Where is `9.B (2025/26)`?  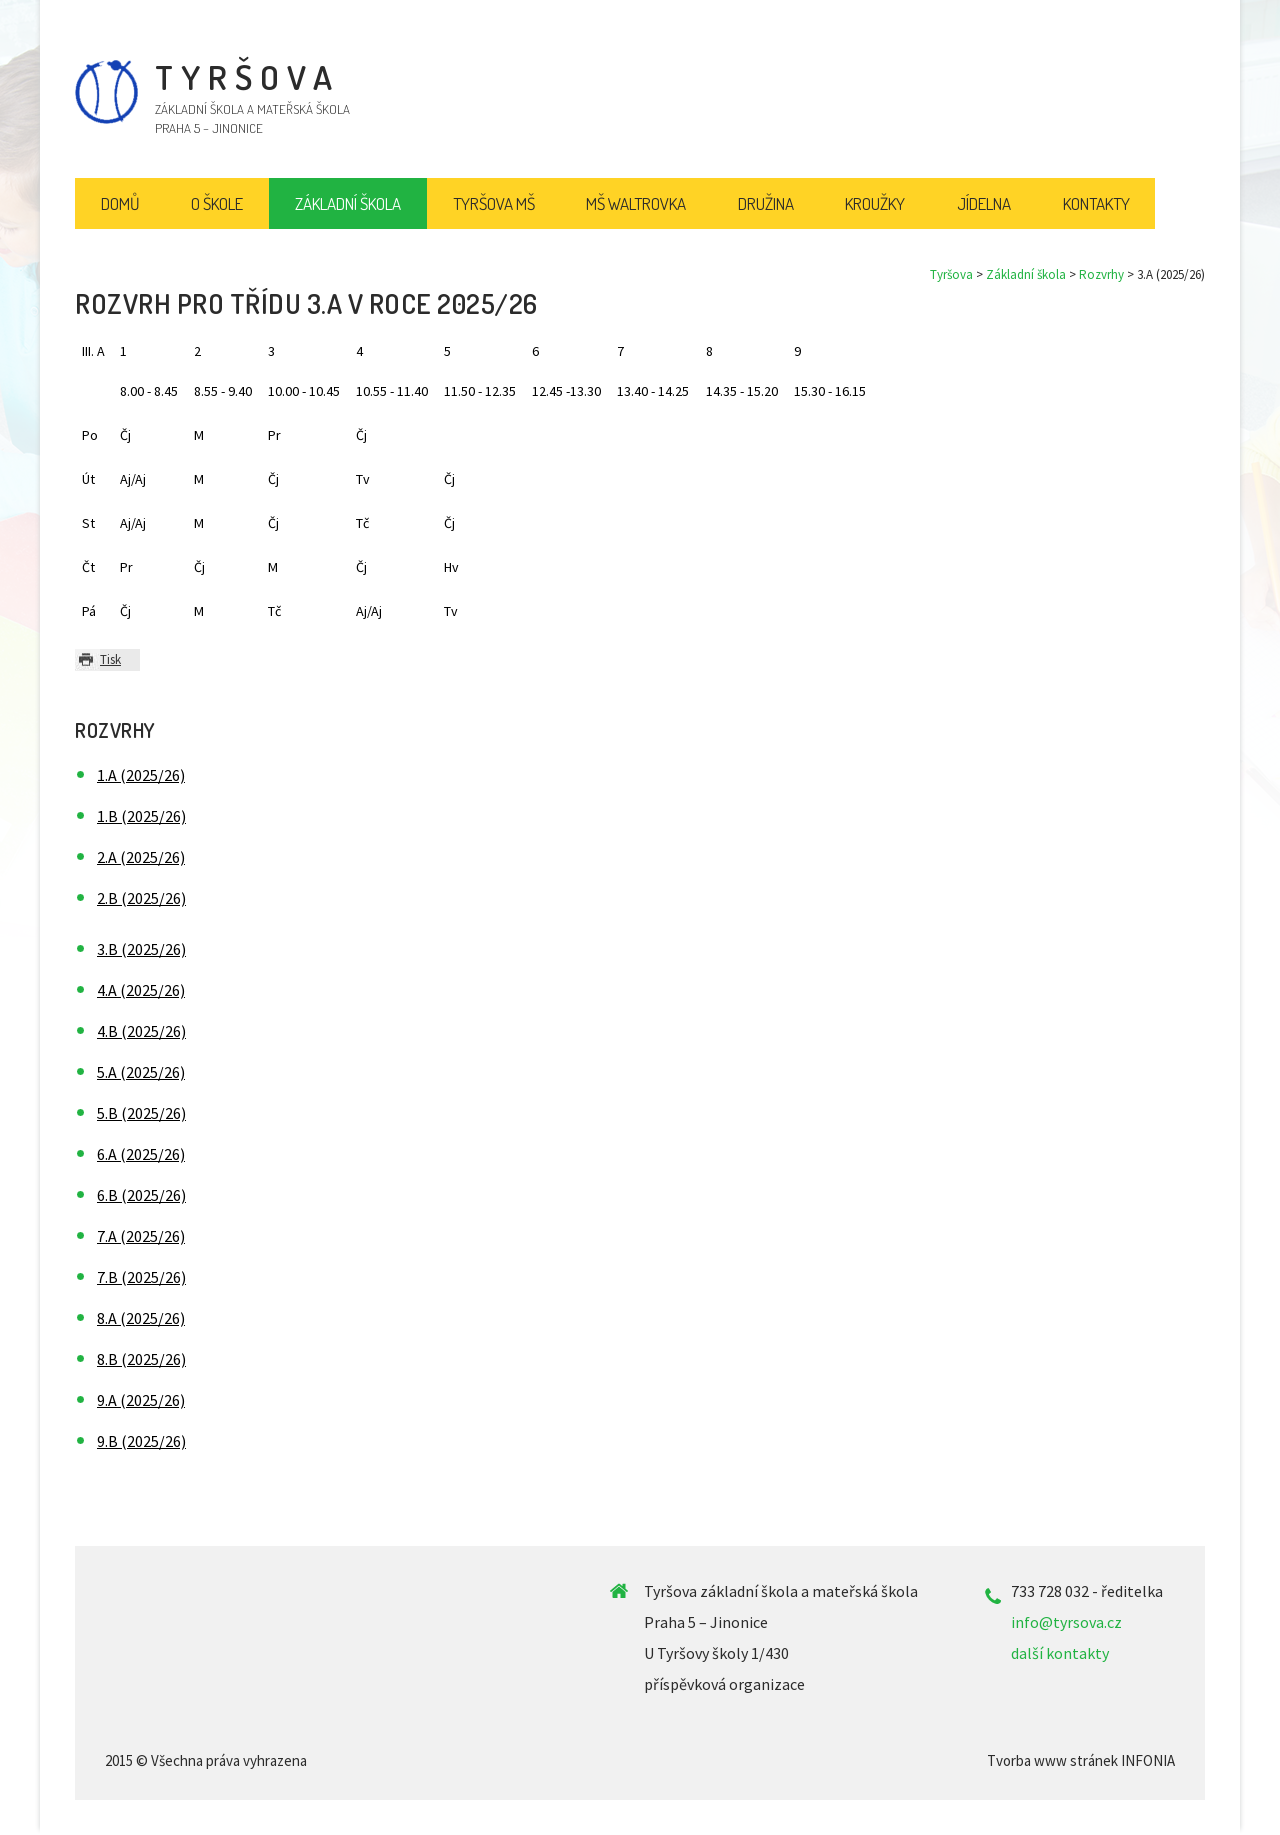 9.B (2025/26) is located at coordinates (141, 1441).